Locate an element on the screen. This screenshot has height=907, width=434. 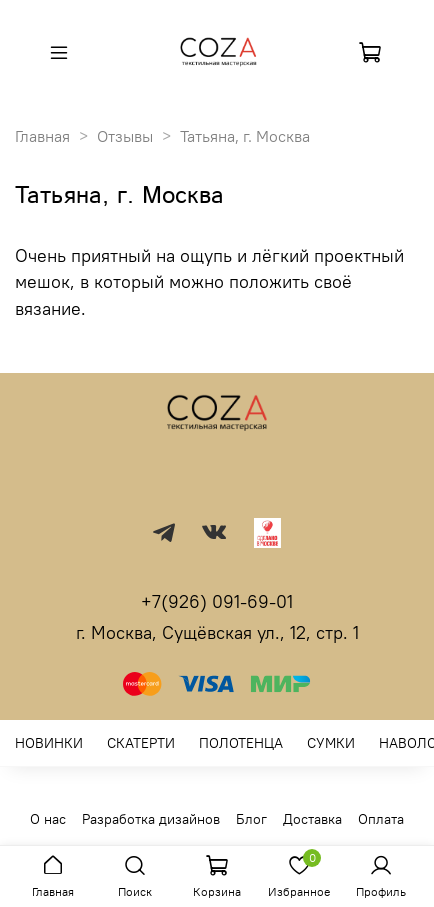
Оплата is located at coordinates (381, 819).